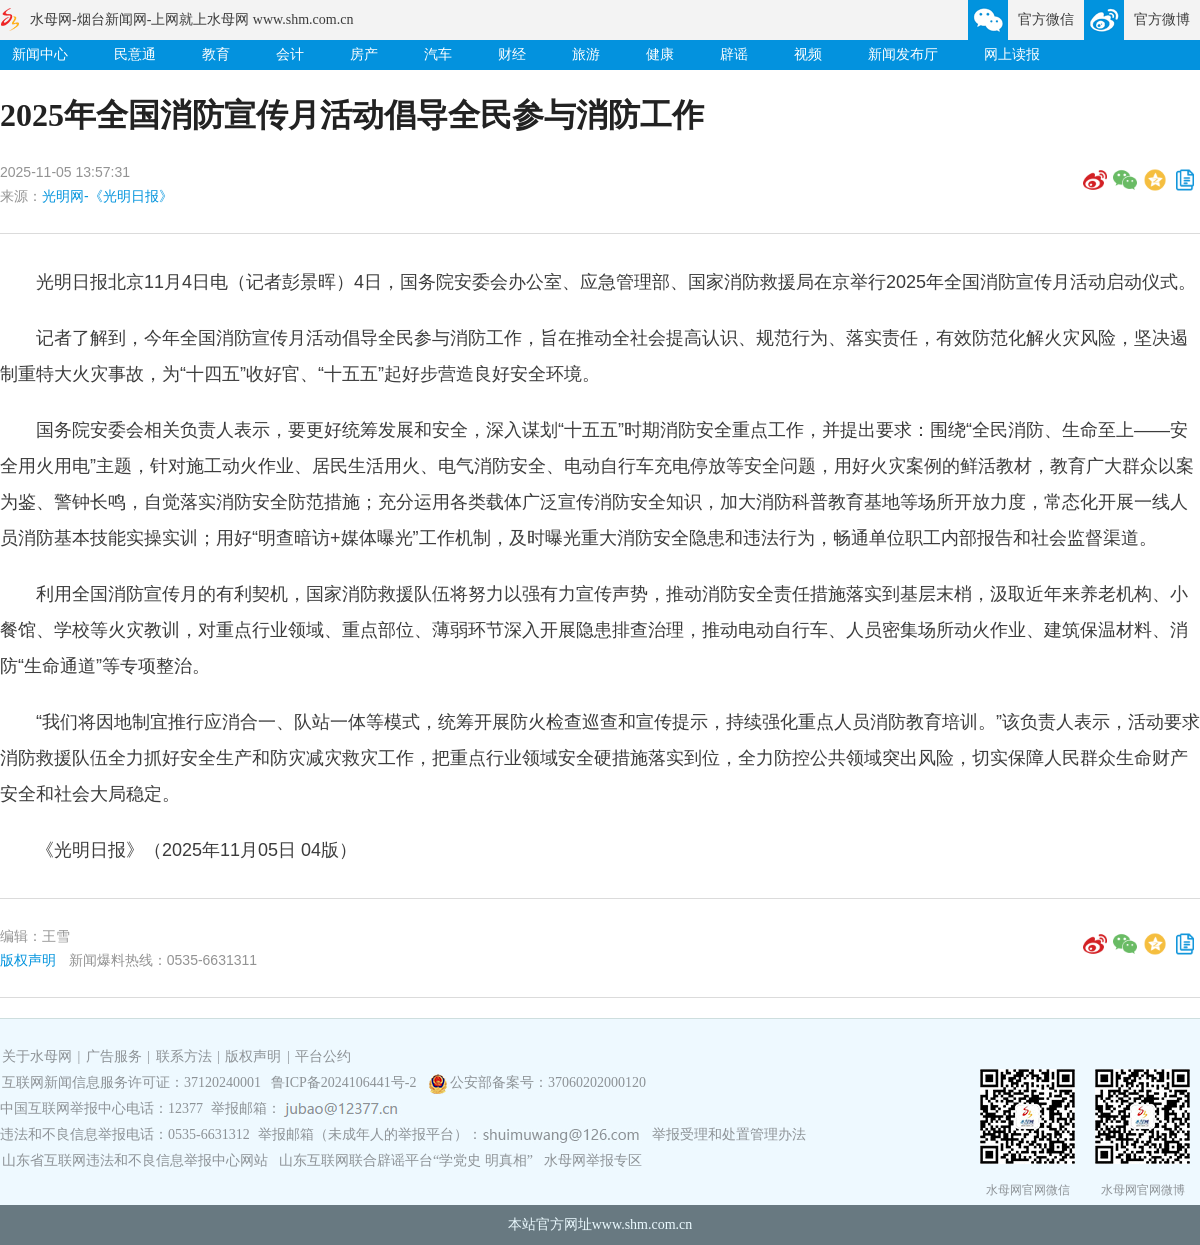 This screenshot has width=1200, height=1245. What do you see at coordinates (290, 54) in the screenshot?
I see `会计` at bounding box center [290, 54].